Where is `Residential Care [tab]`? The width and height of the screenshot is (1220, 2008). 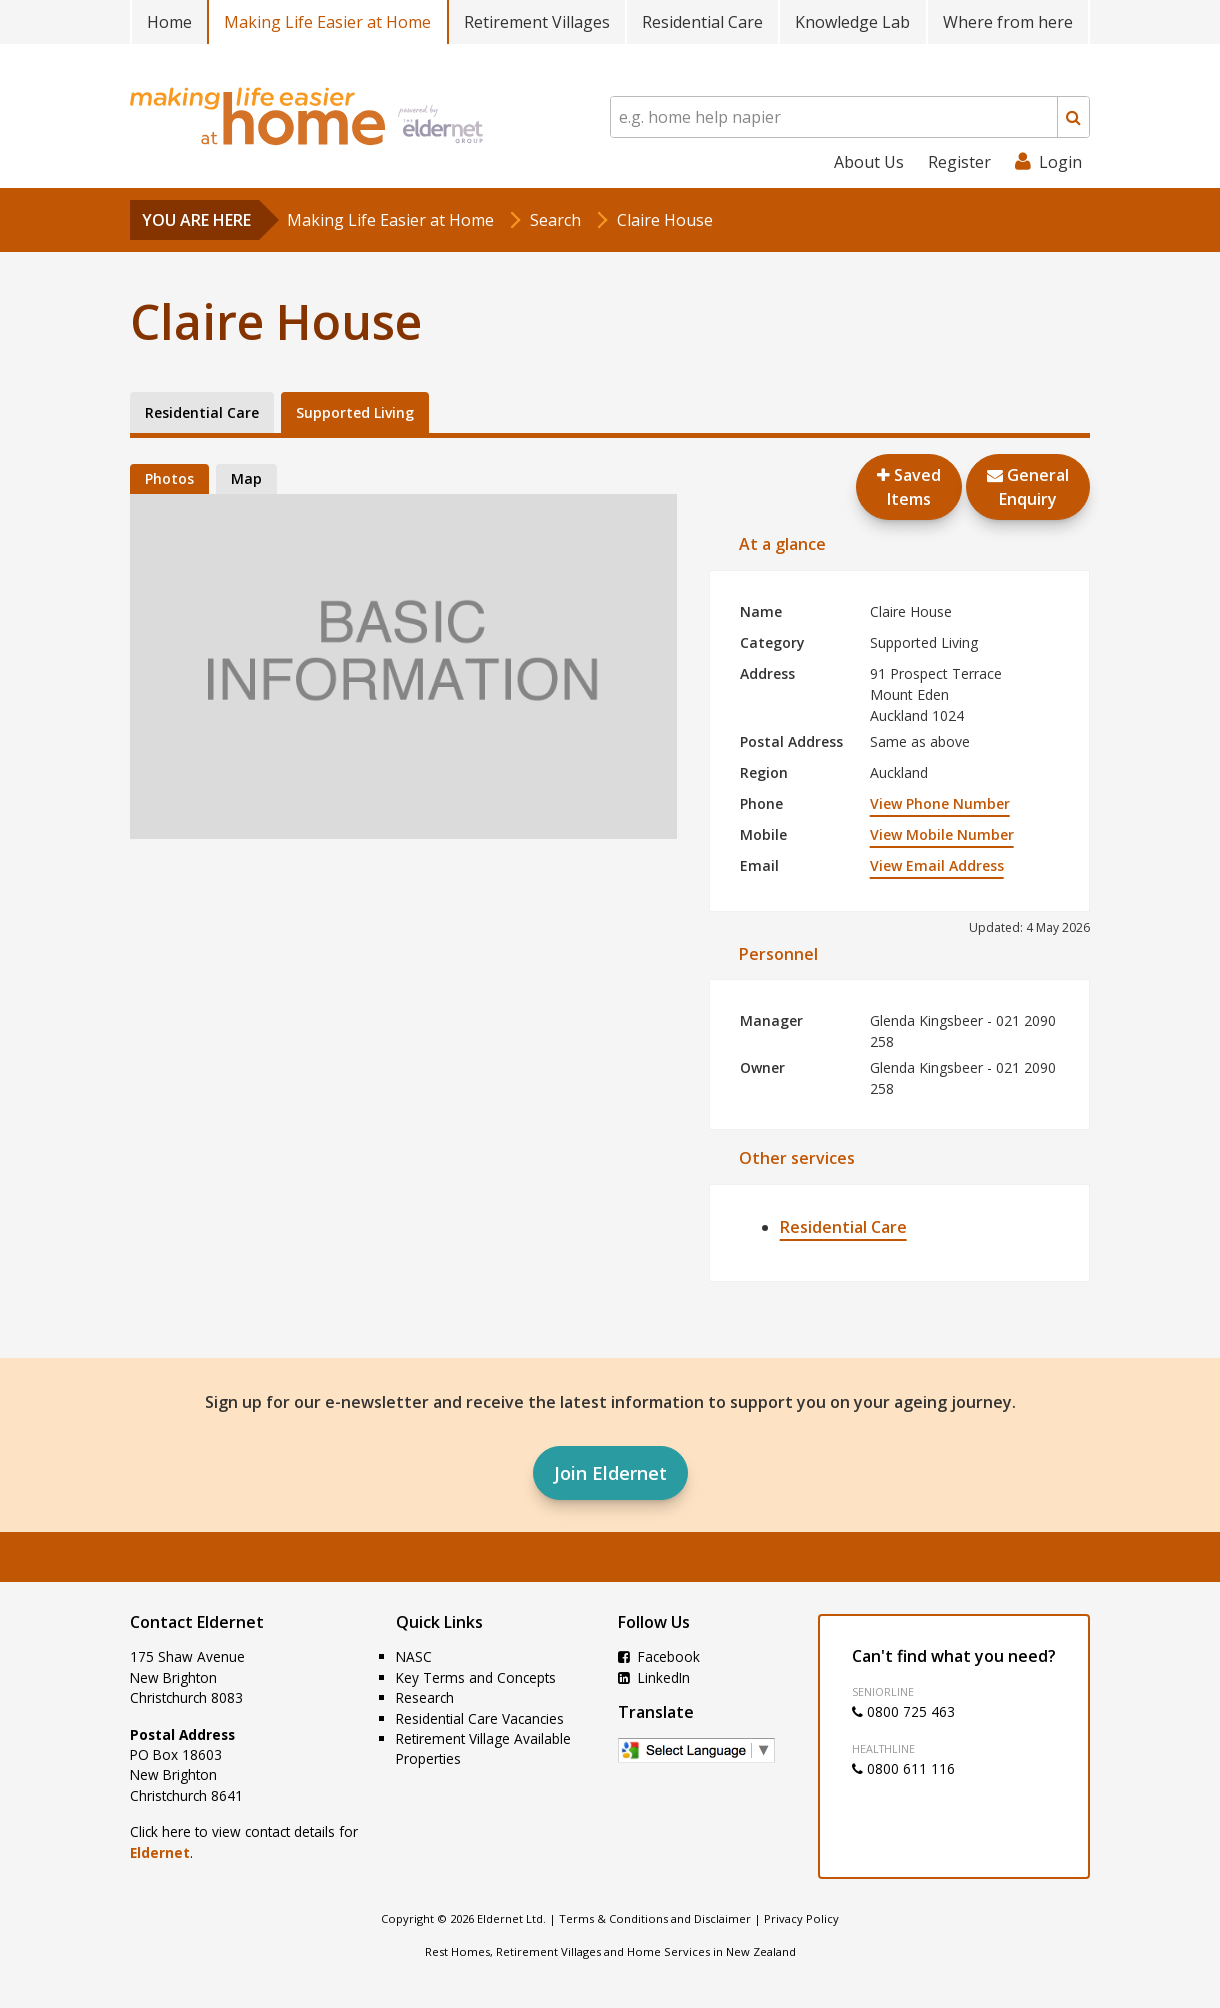
Residential Care [tab] is located at coordinates (202, 412).